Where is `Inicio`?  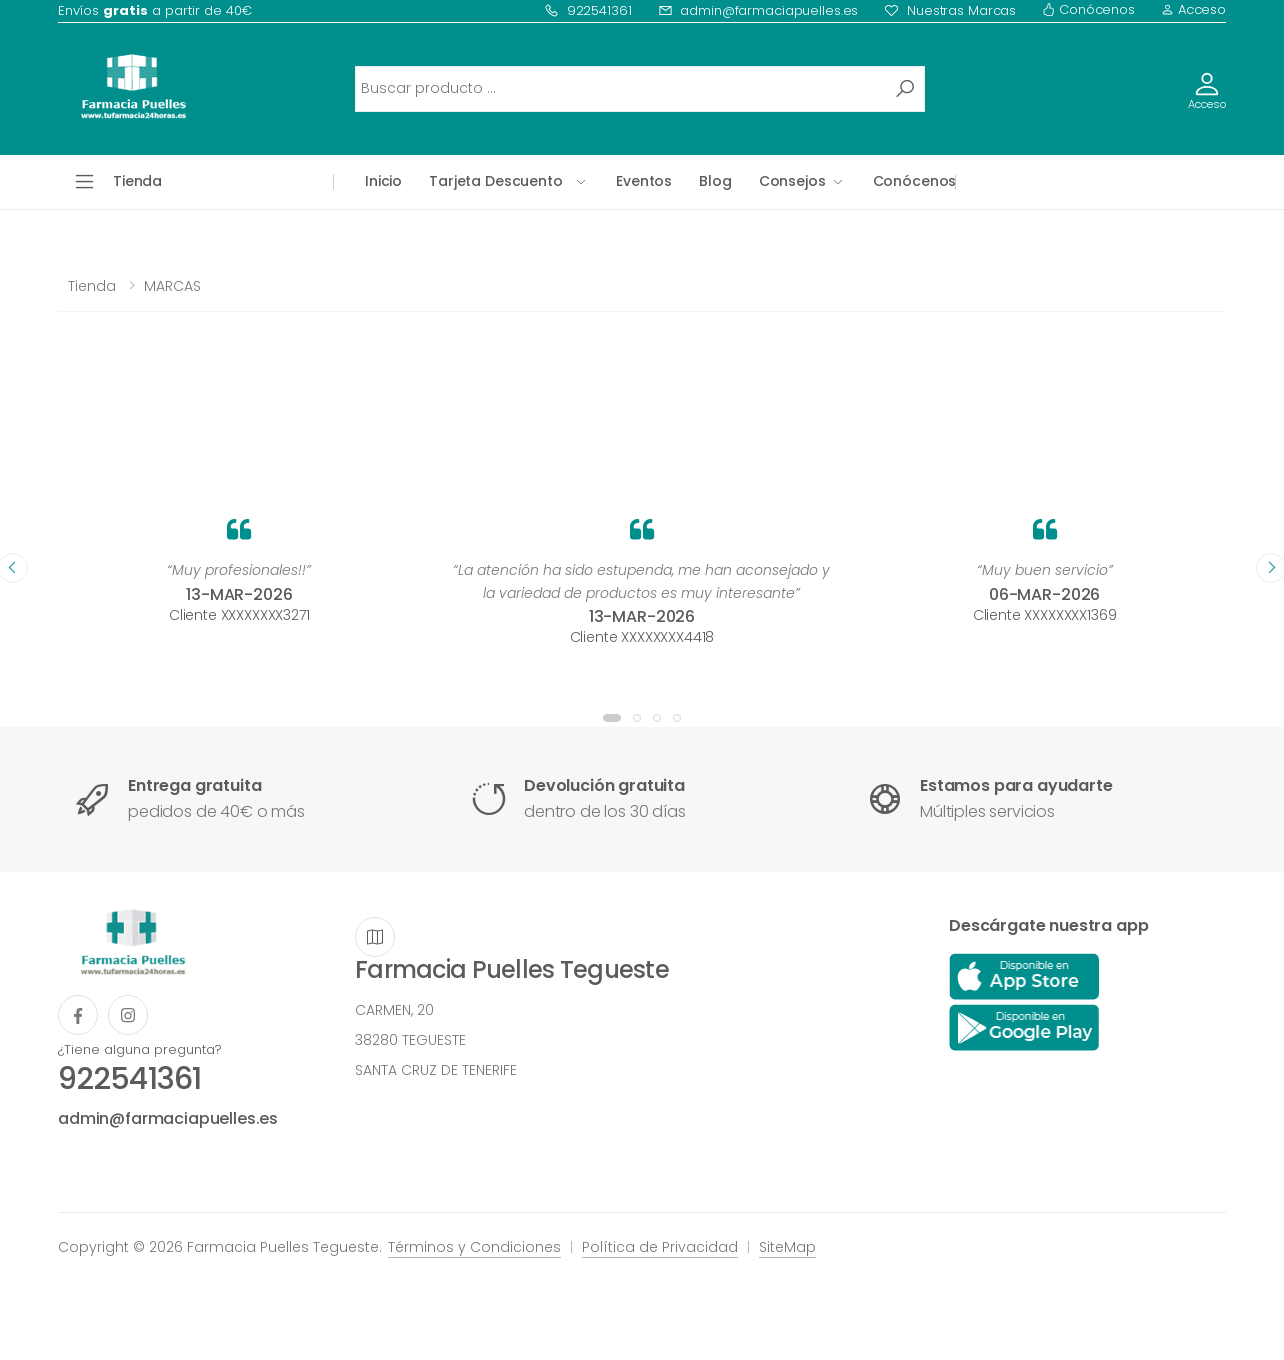 Inicio is located at coordinates (383, 181).